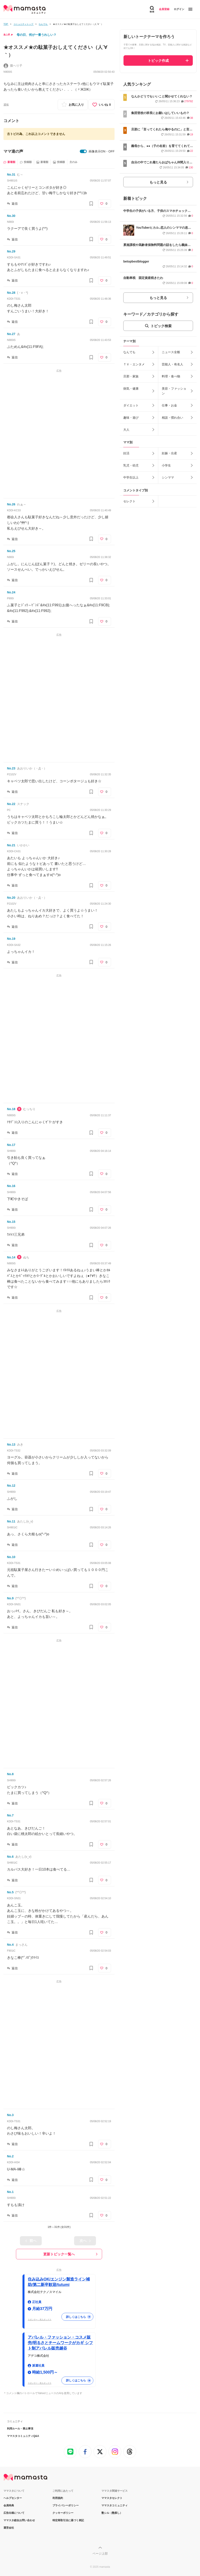  Describe the element at coordinates (134, 364) in the screenshot. I see `ＴＶ・エンタメ` at that location.